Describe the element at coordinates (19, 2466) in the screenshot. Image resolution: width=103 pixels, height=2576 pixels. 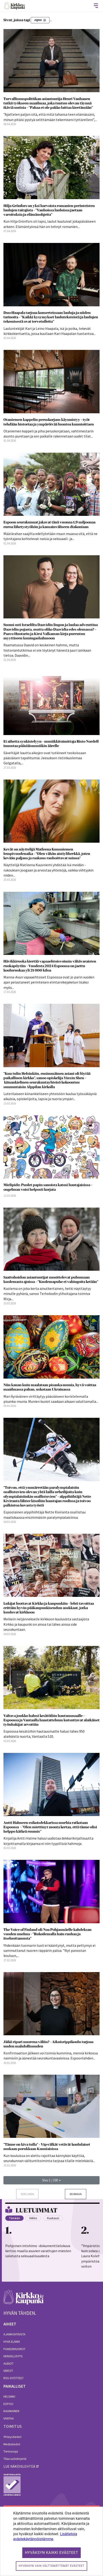
I see `lue näköislehteä` at that location.